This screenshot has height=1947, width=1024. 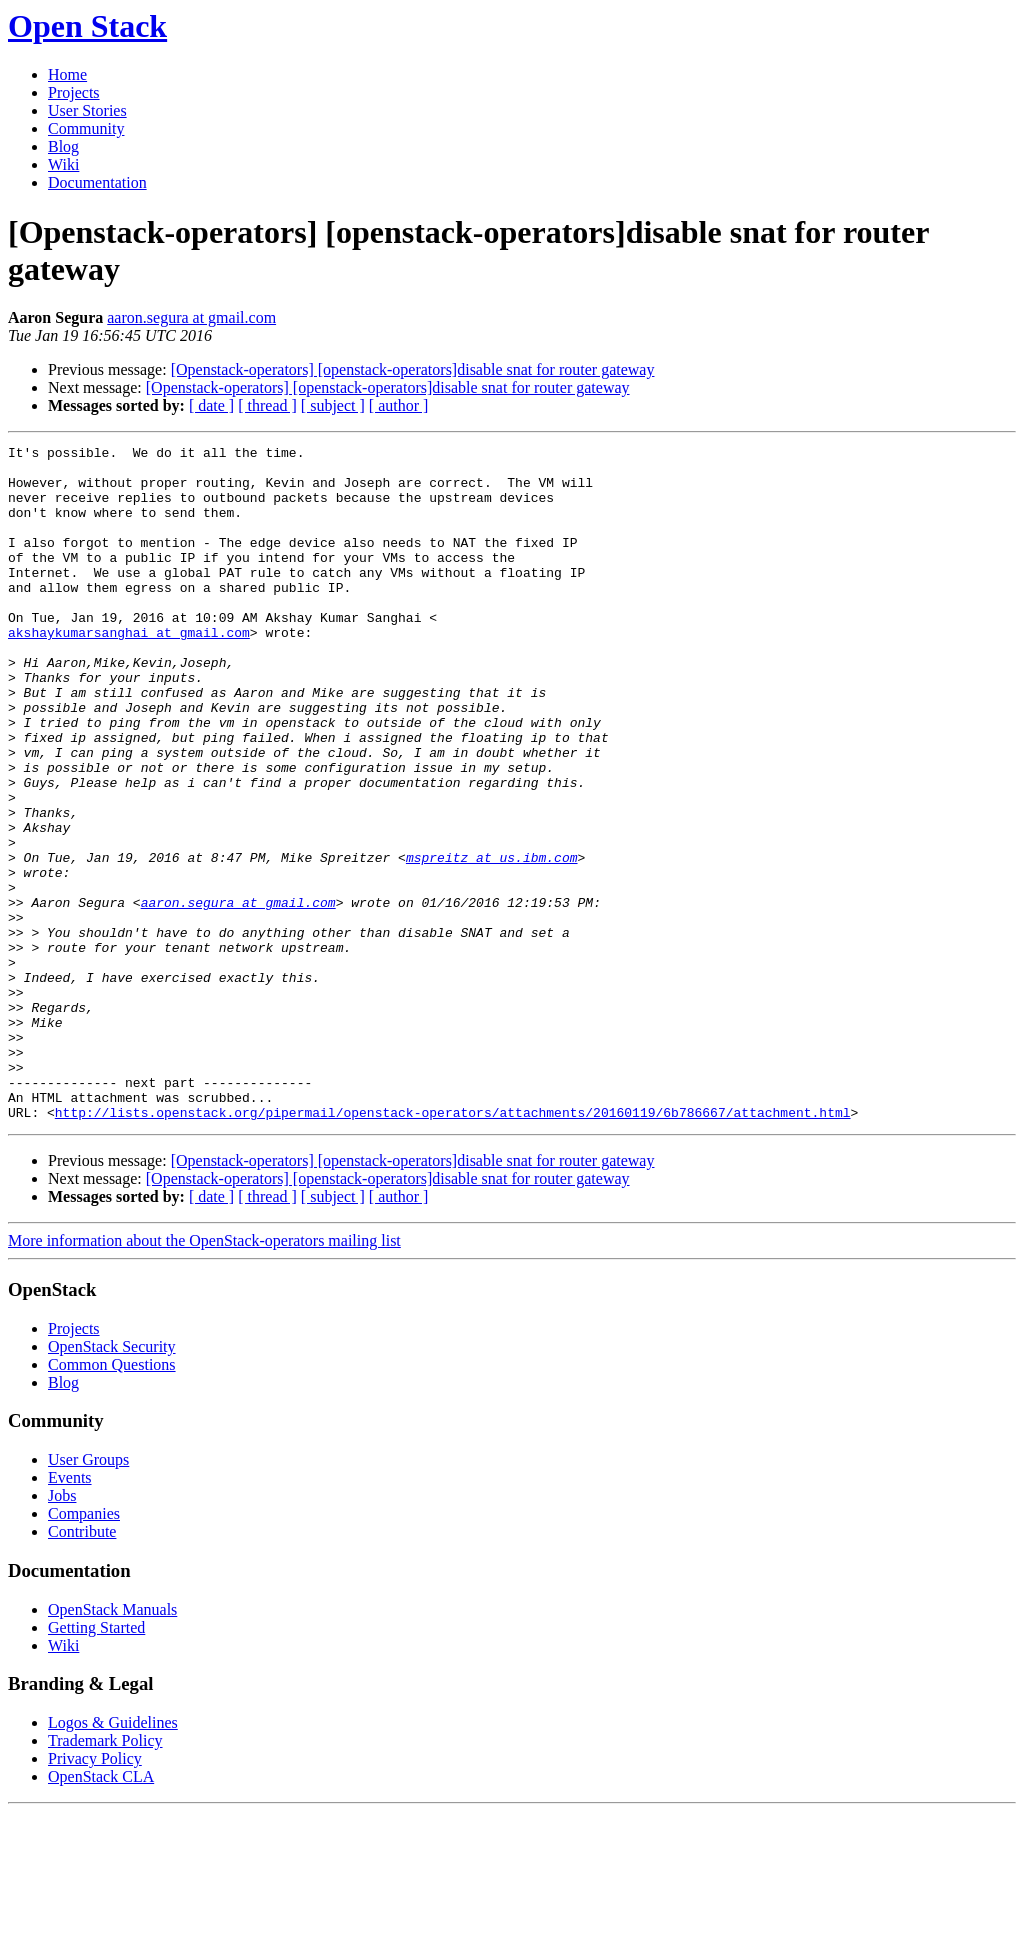 I want to click on Projects, so click(x=74, y=92).